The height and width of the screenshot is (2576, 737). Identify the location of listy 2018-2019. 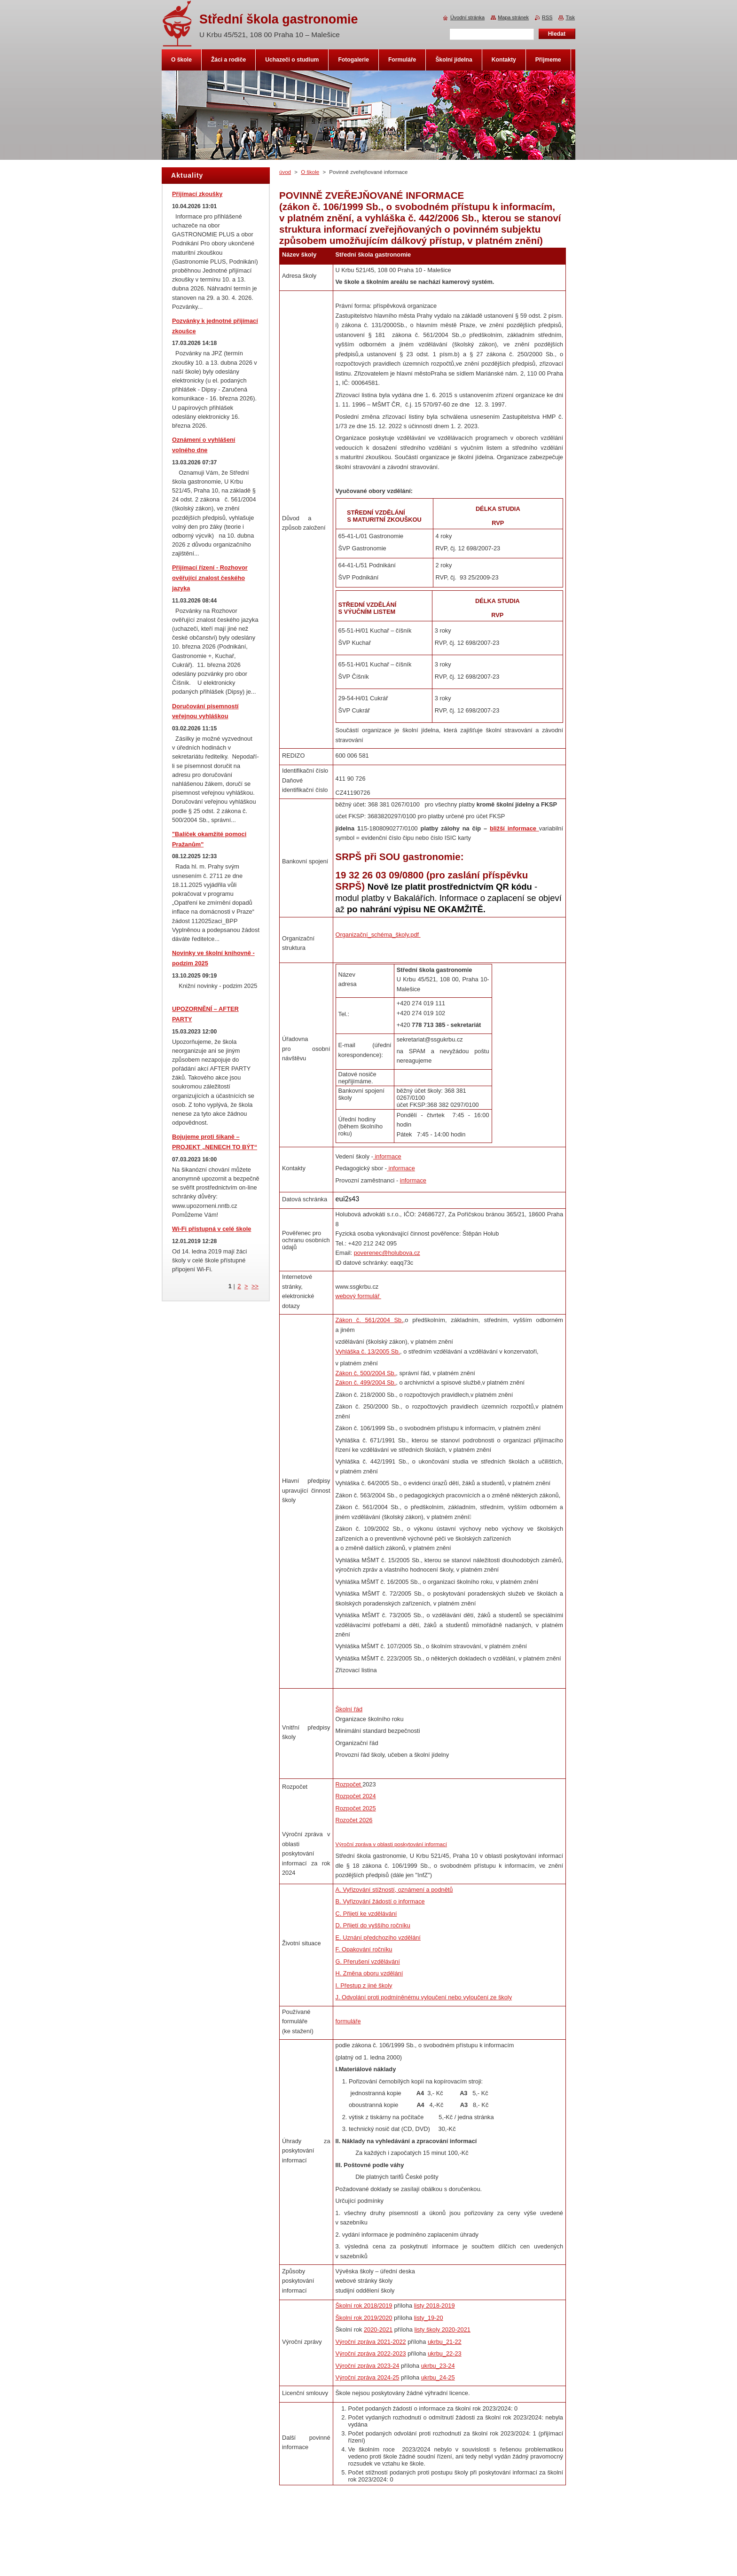
(434, 2305).